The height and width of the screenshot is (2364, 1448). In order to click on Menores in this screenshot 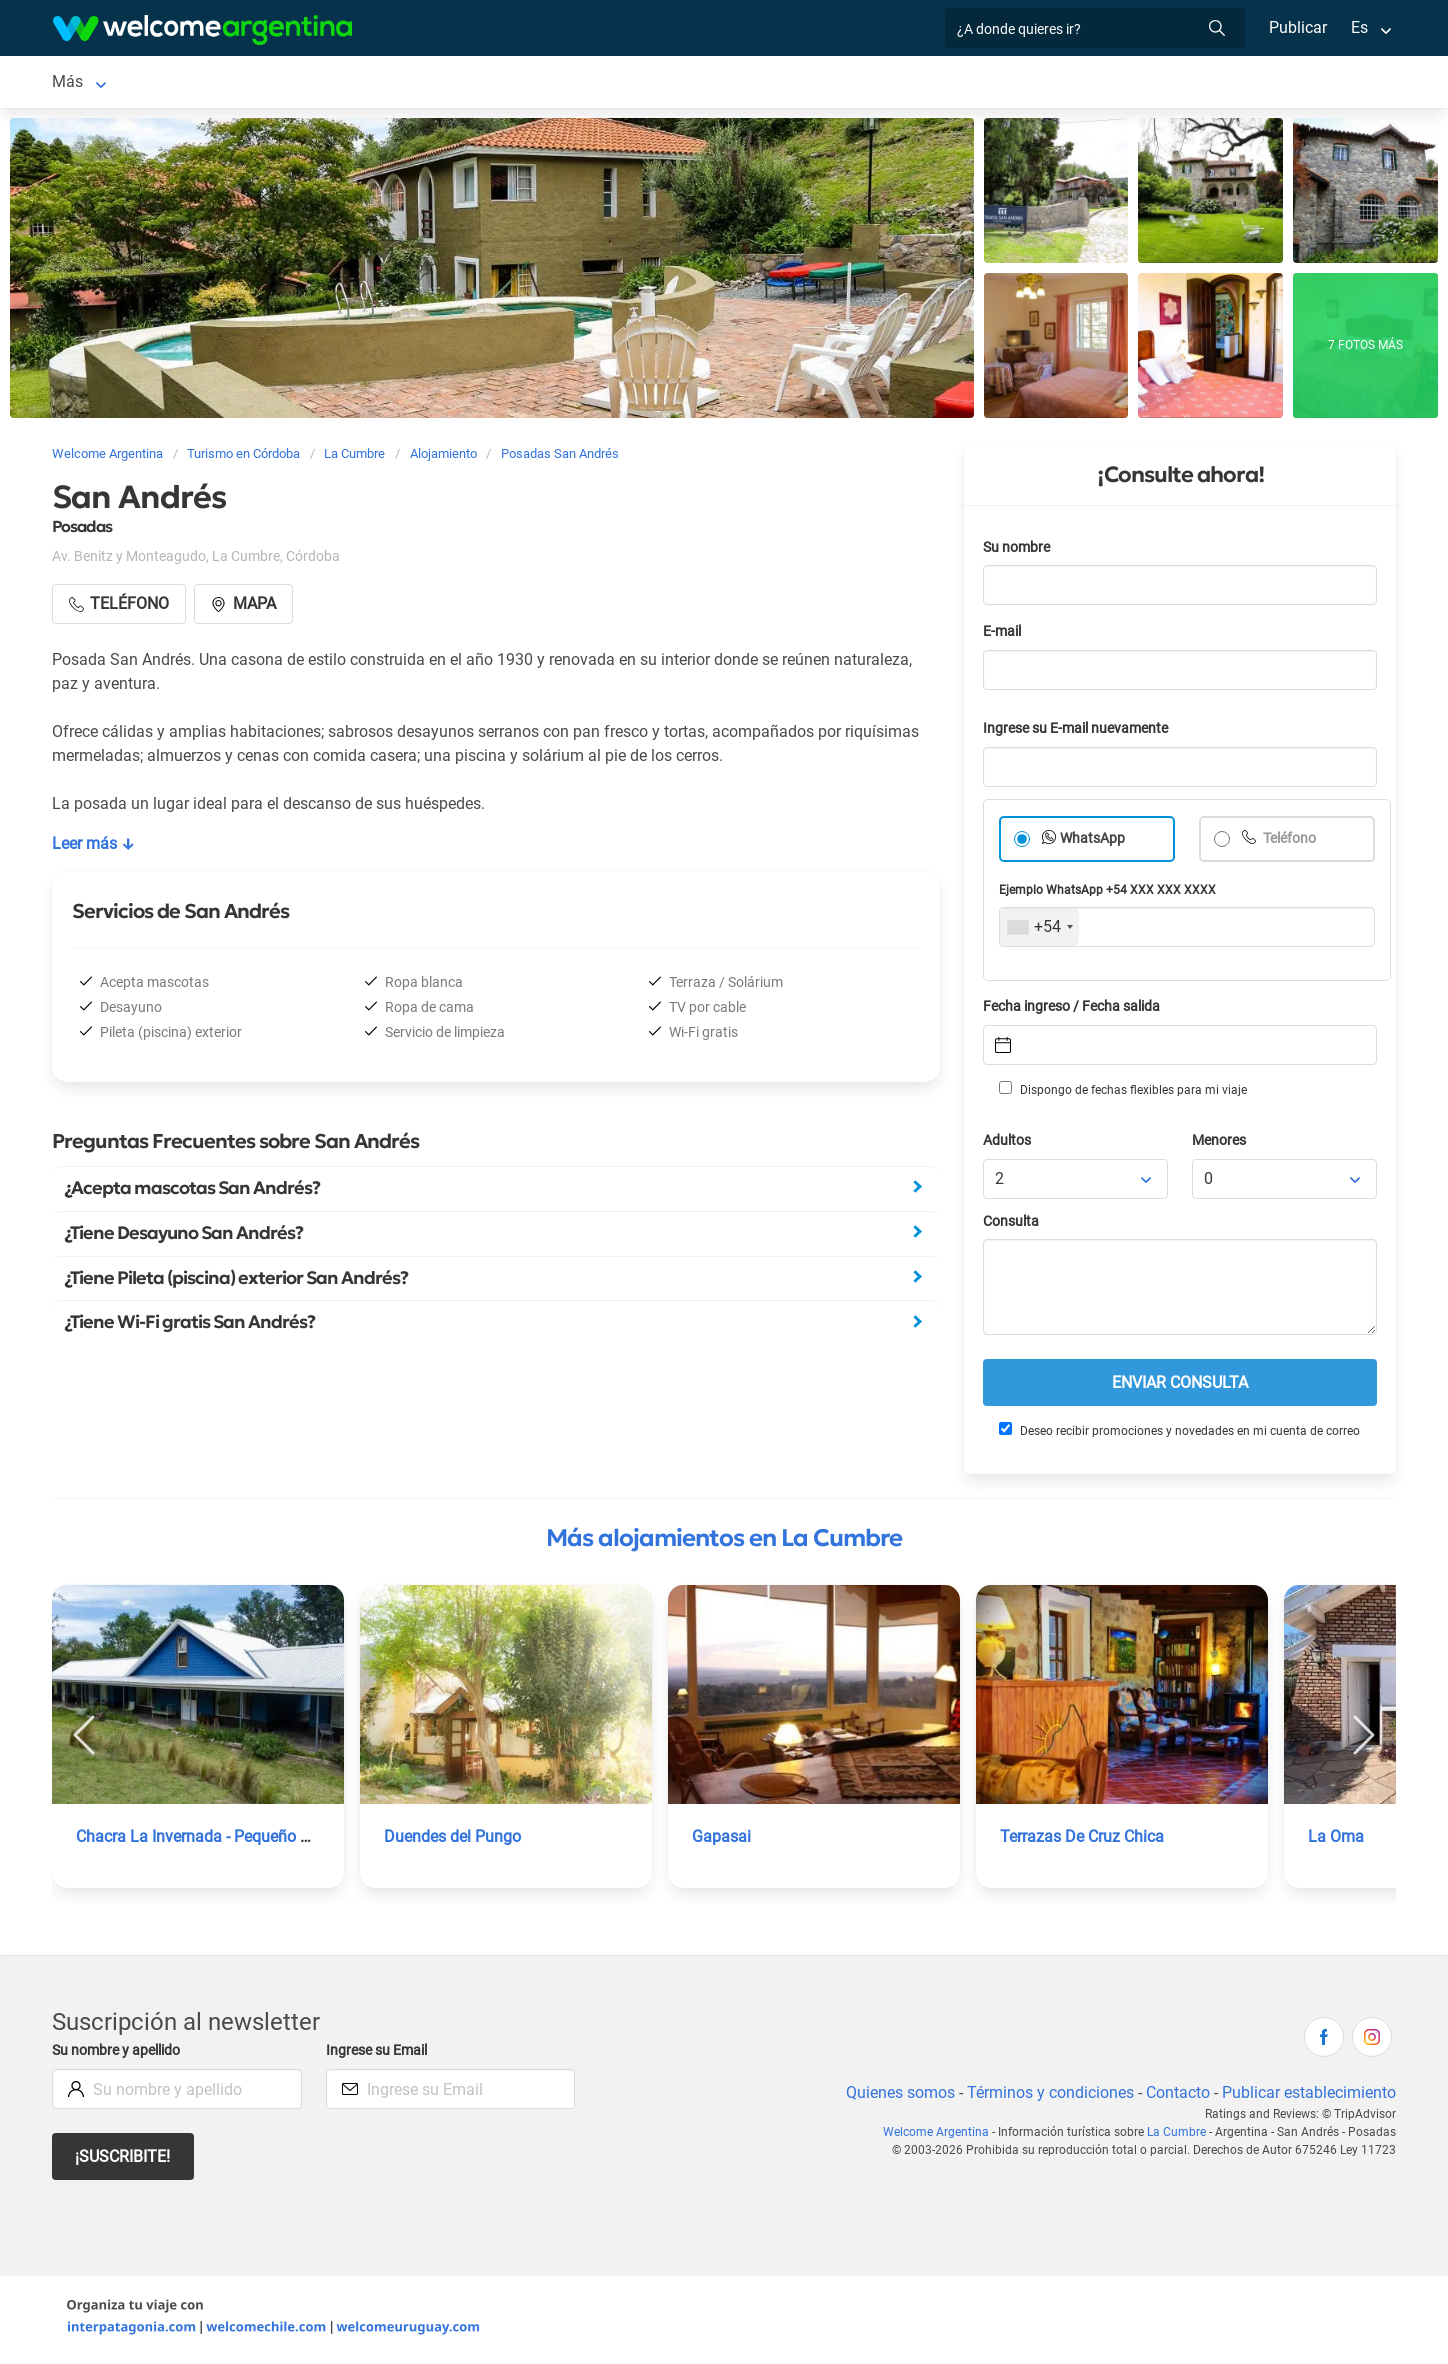, I will do `click(1220, 1144)`.